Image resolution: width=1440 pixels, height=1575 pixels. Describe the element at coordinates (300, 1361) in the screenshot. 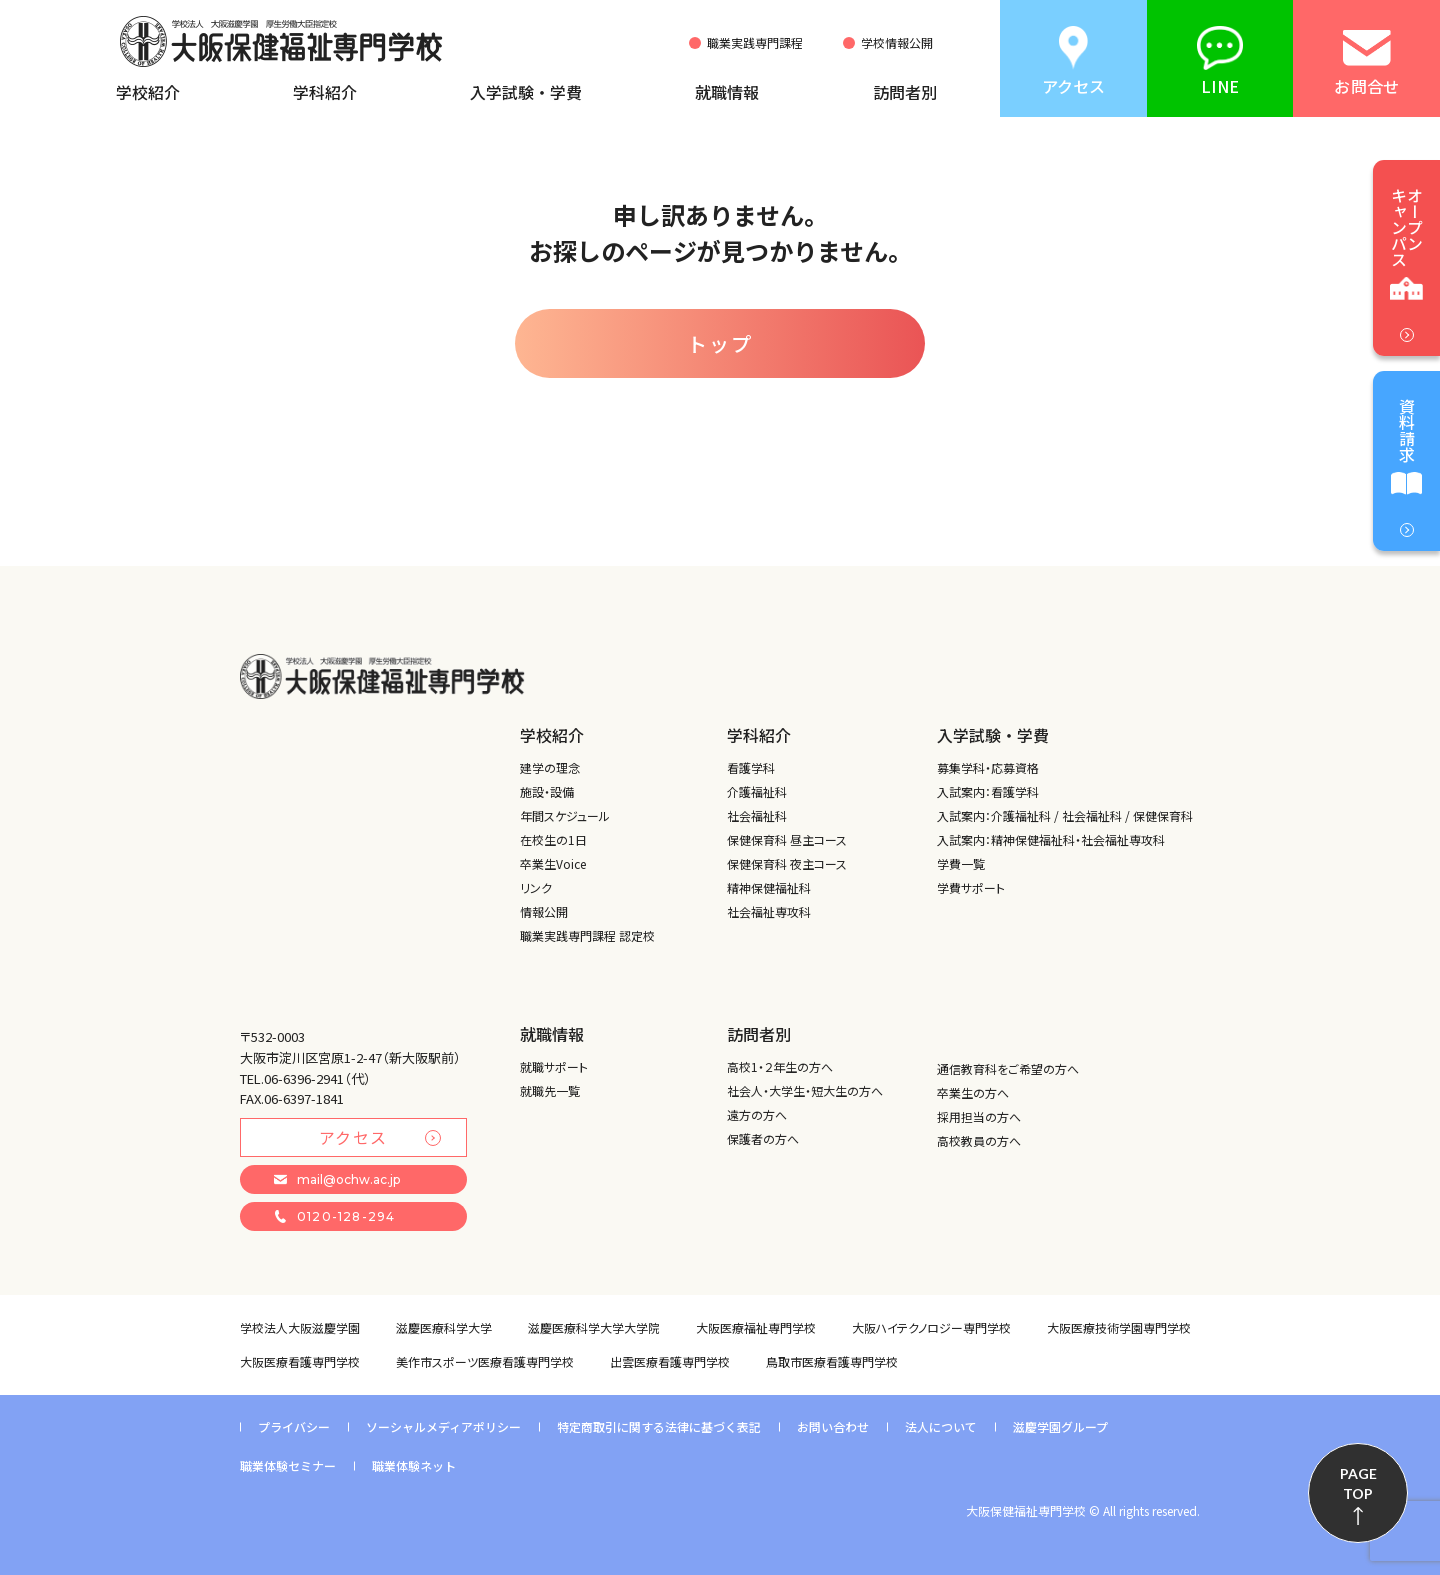

I see `大阪医療看護専門学校` at that location.